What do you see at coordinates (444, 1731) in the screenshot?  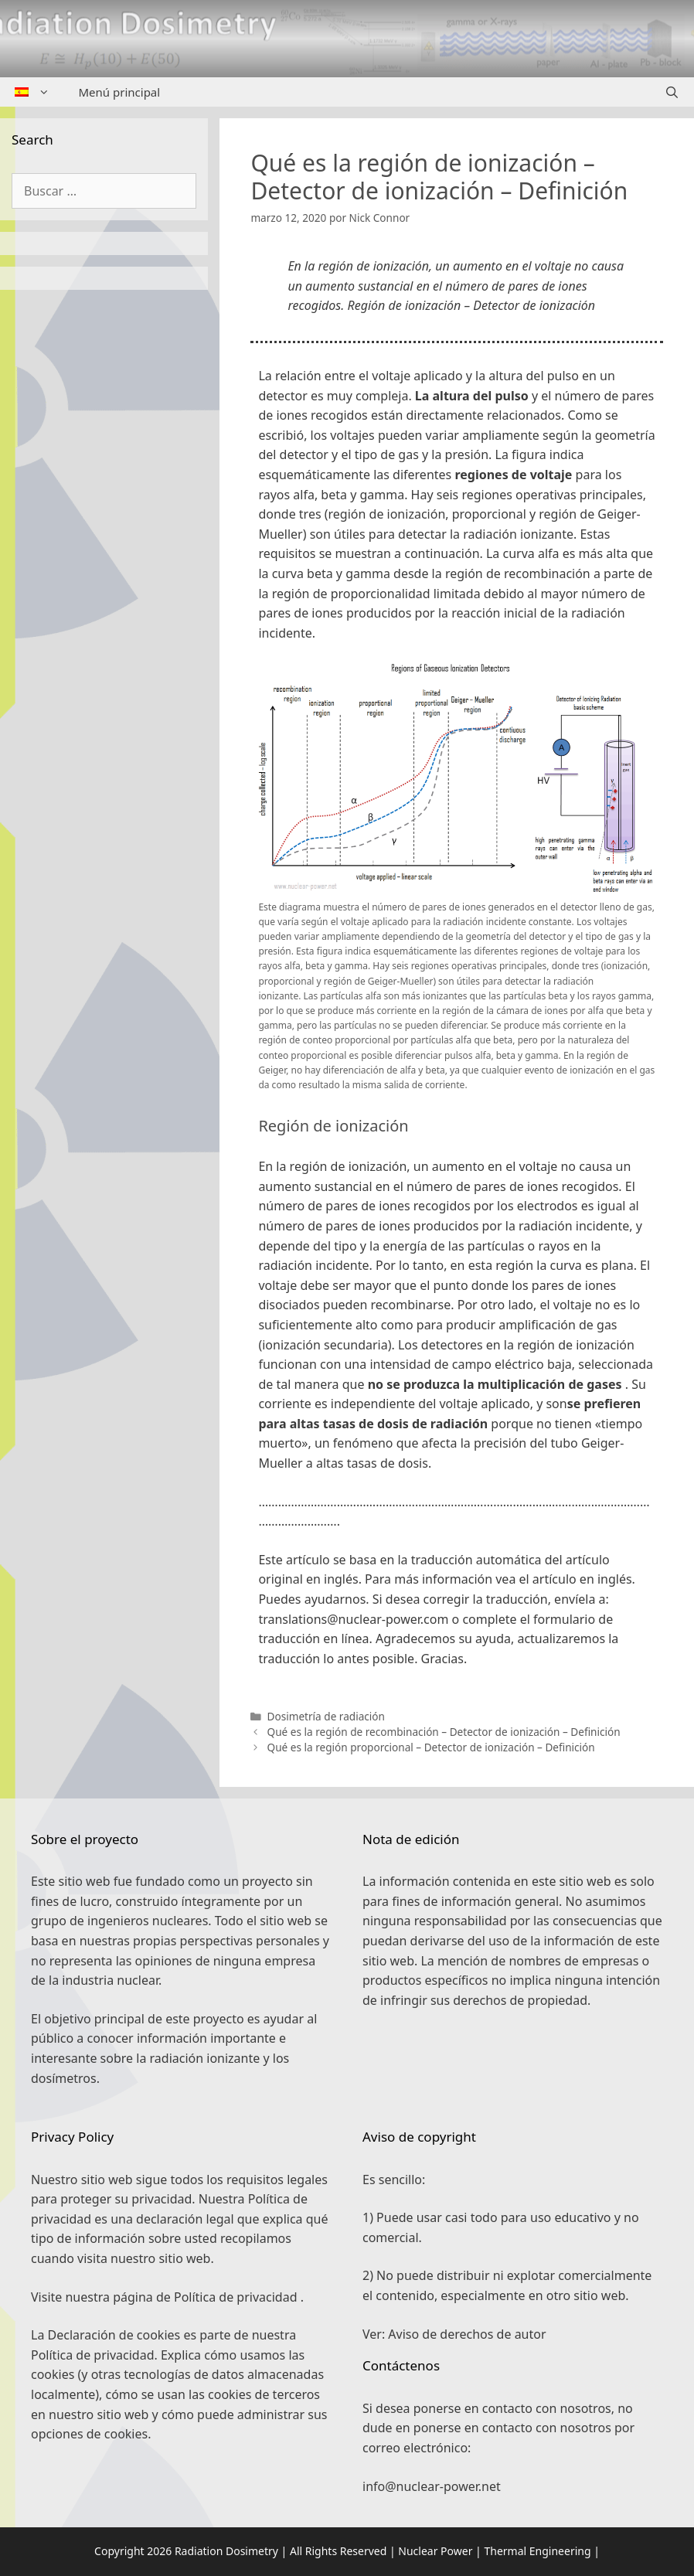 I see `Qué es la región de recombinación – Detector de ionización – Definición` at bounding box center [444, 1731].